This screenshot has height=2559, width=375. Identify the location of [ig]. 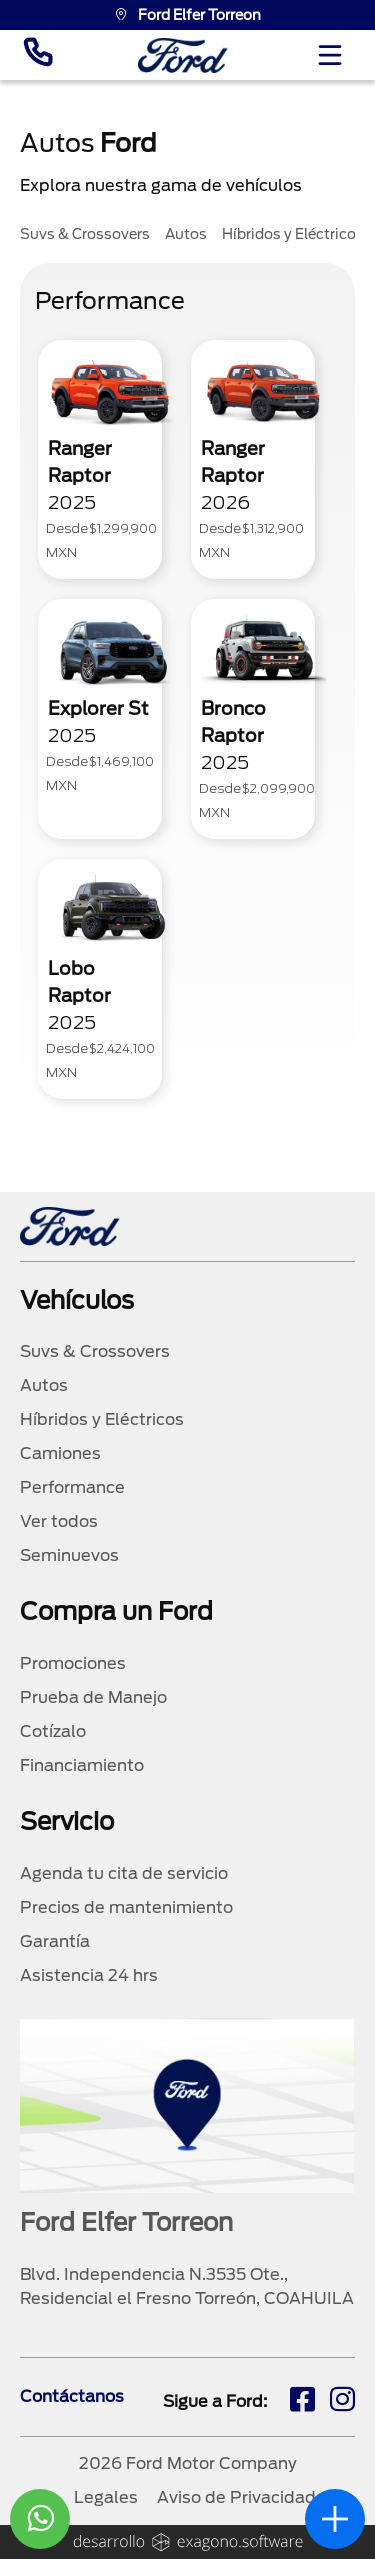
(342, 2402).